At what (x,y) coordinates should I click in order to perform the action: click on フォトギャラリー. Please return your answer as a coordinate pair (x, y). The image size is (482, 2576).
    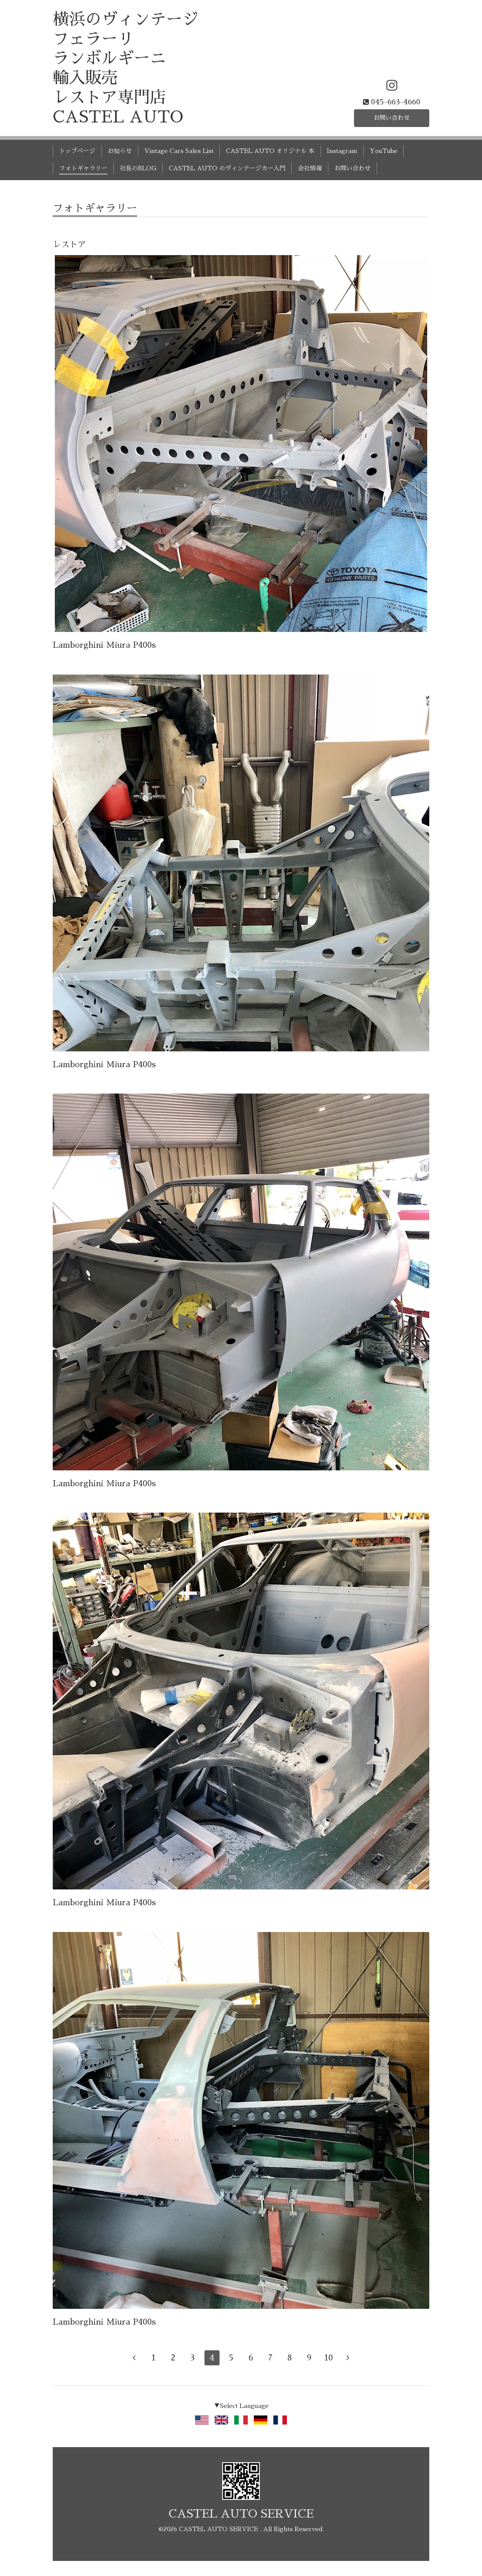
    Looking at the image, I should click on (83, 168).